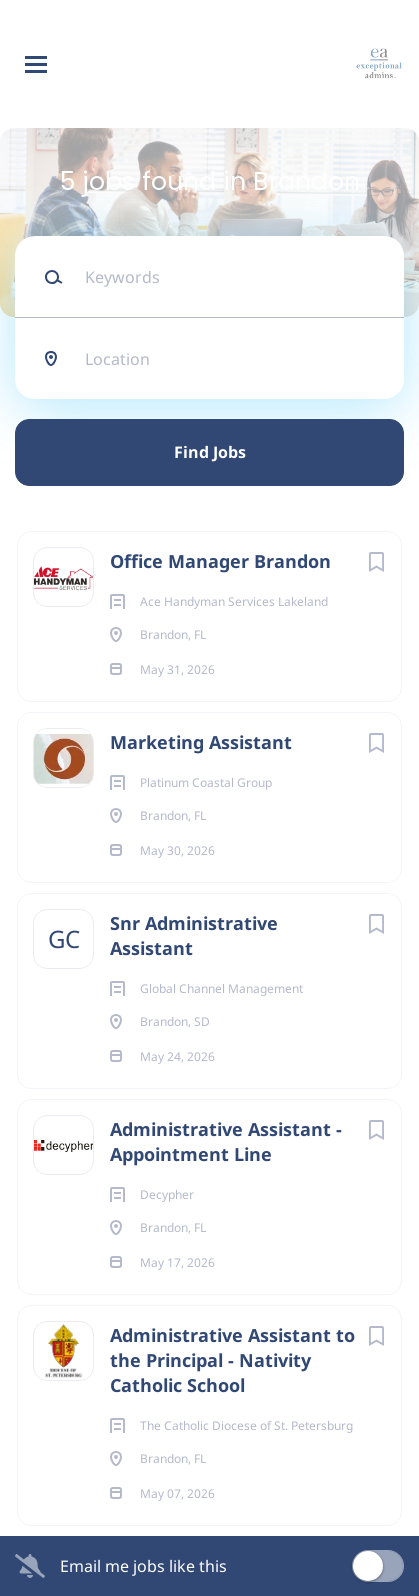 The height and width of the screenshot is (1596, 419). What do you see at coordinates (143, 1566) in the screenshot?
I see `Email me jobs like this` at bounding box center [143, 1566].